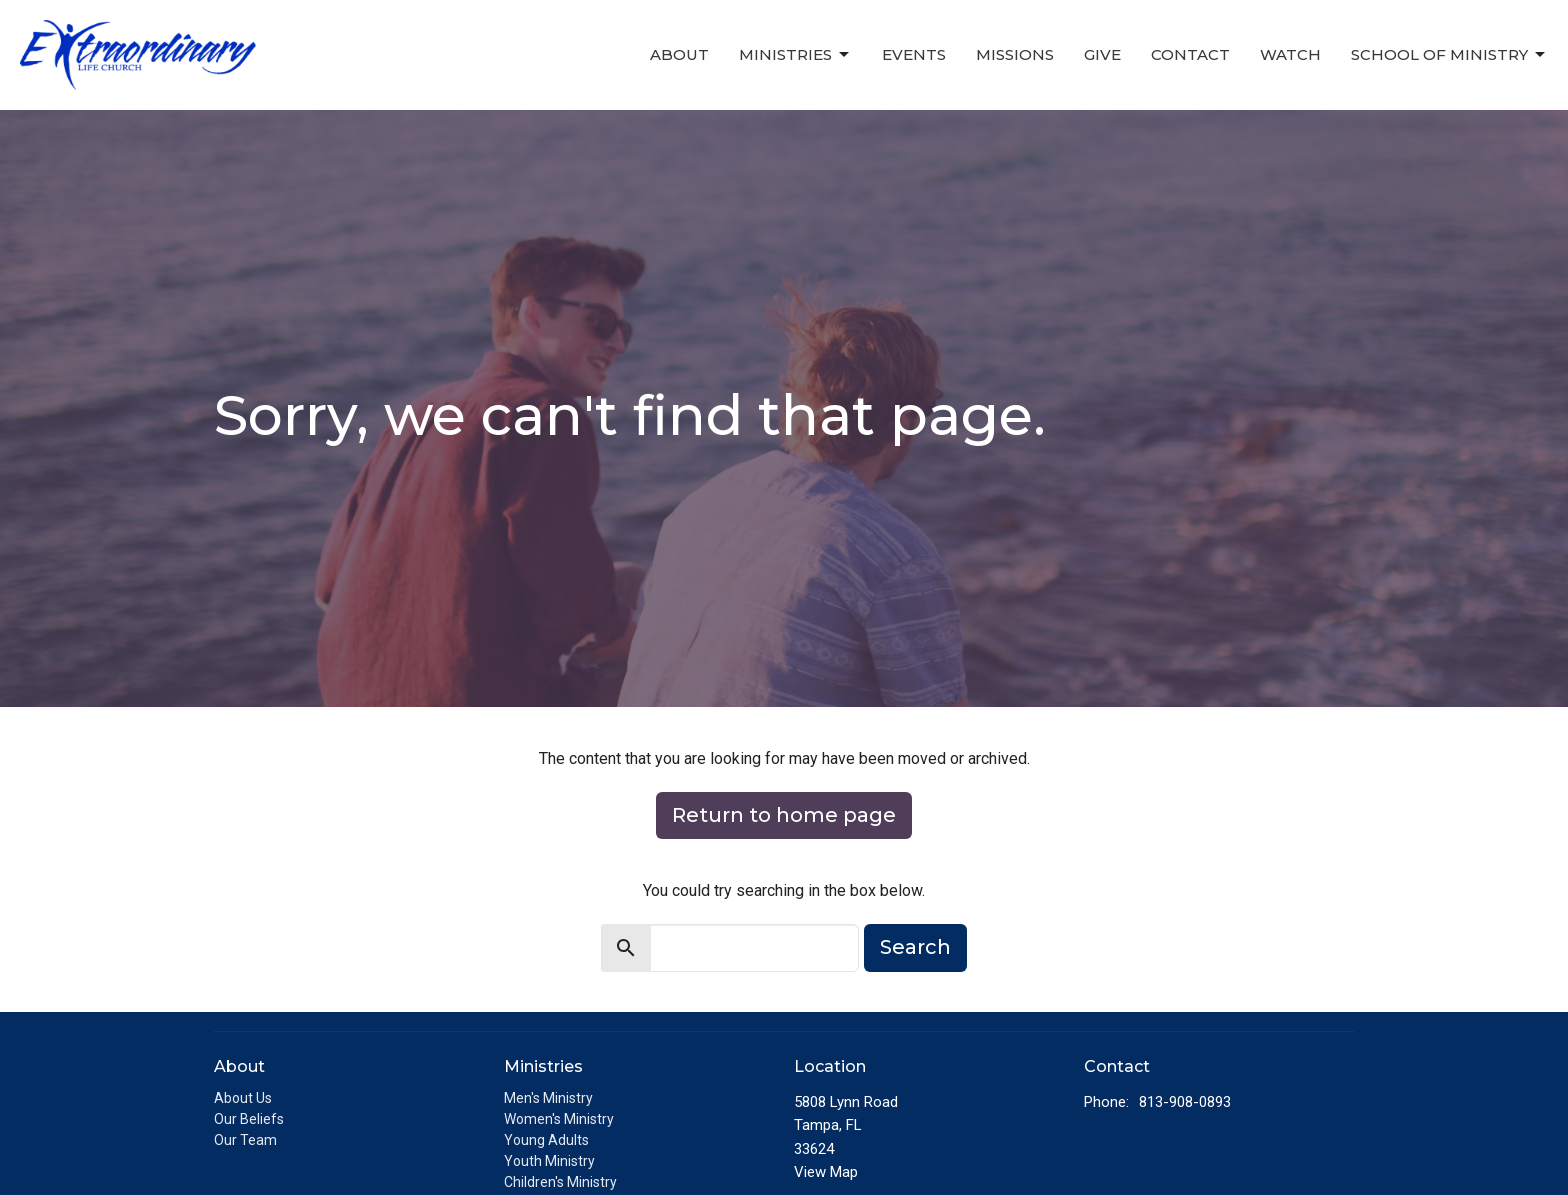 This screenshot has width=1568, height=1195. I want to click on Watch, so click(1290, 54).